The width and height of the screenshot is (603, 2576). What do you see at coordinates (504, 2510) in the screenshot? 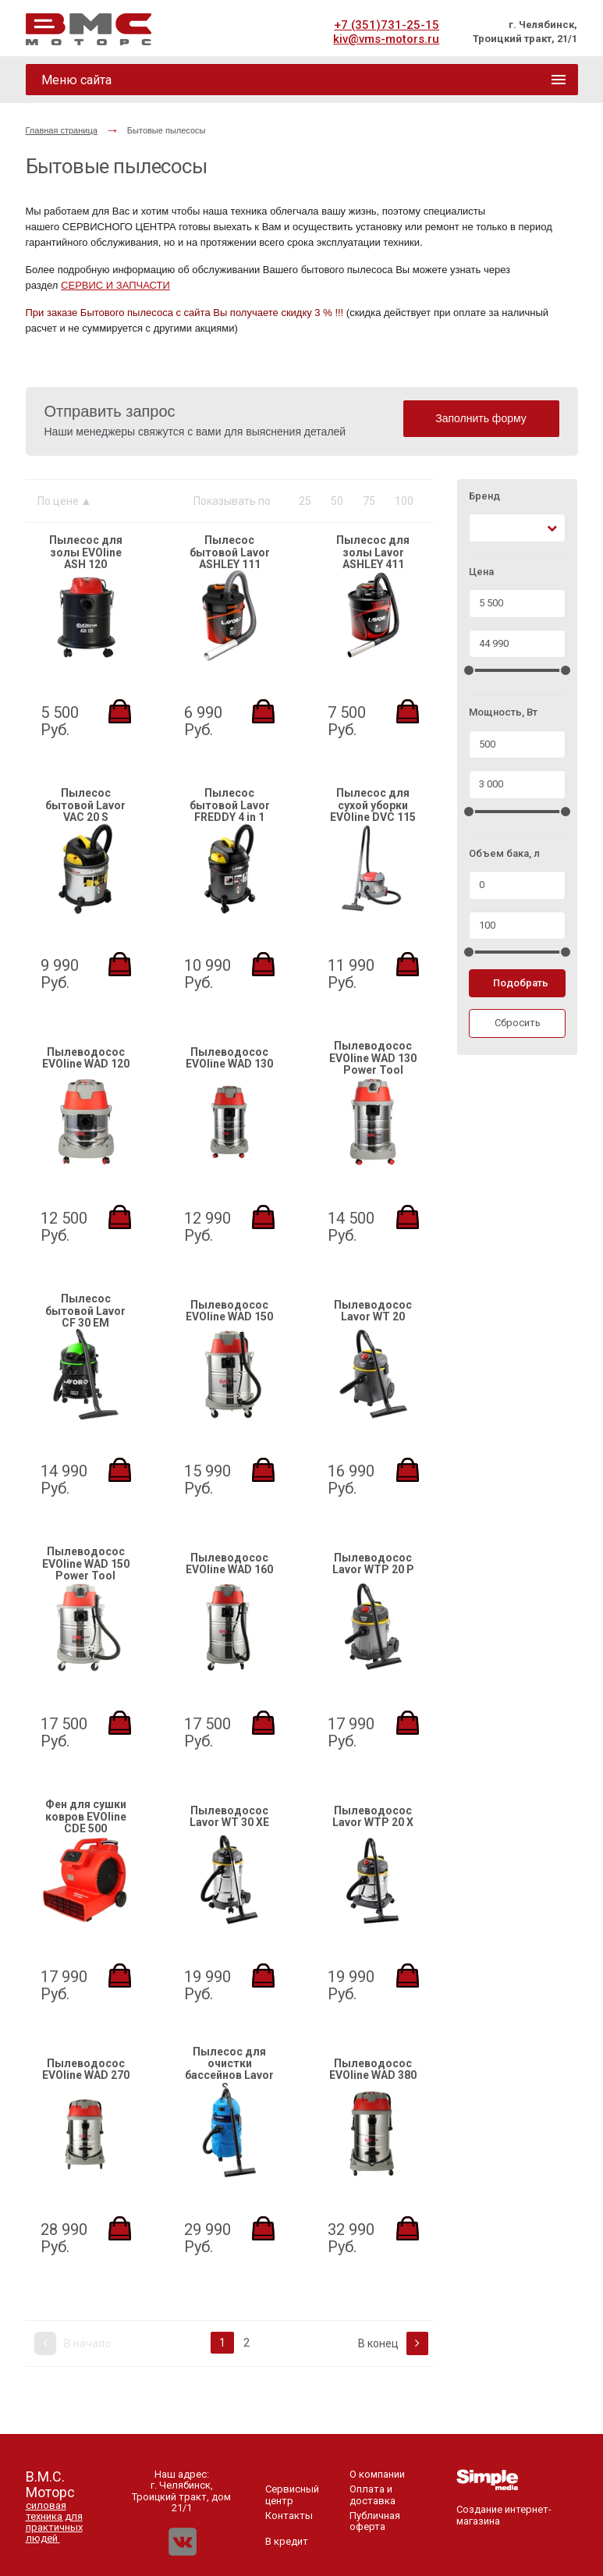
I see `Создание интернет-магазина` at bounding box center [504, 2510].